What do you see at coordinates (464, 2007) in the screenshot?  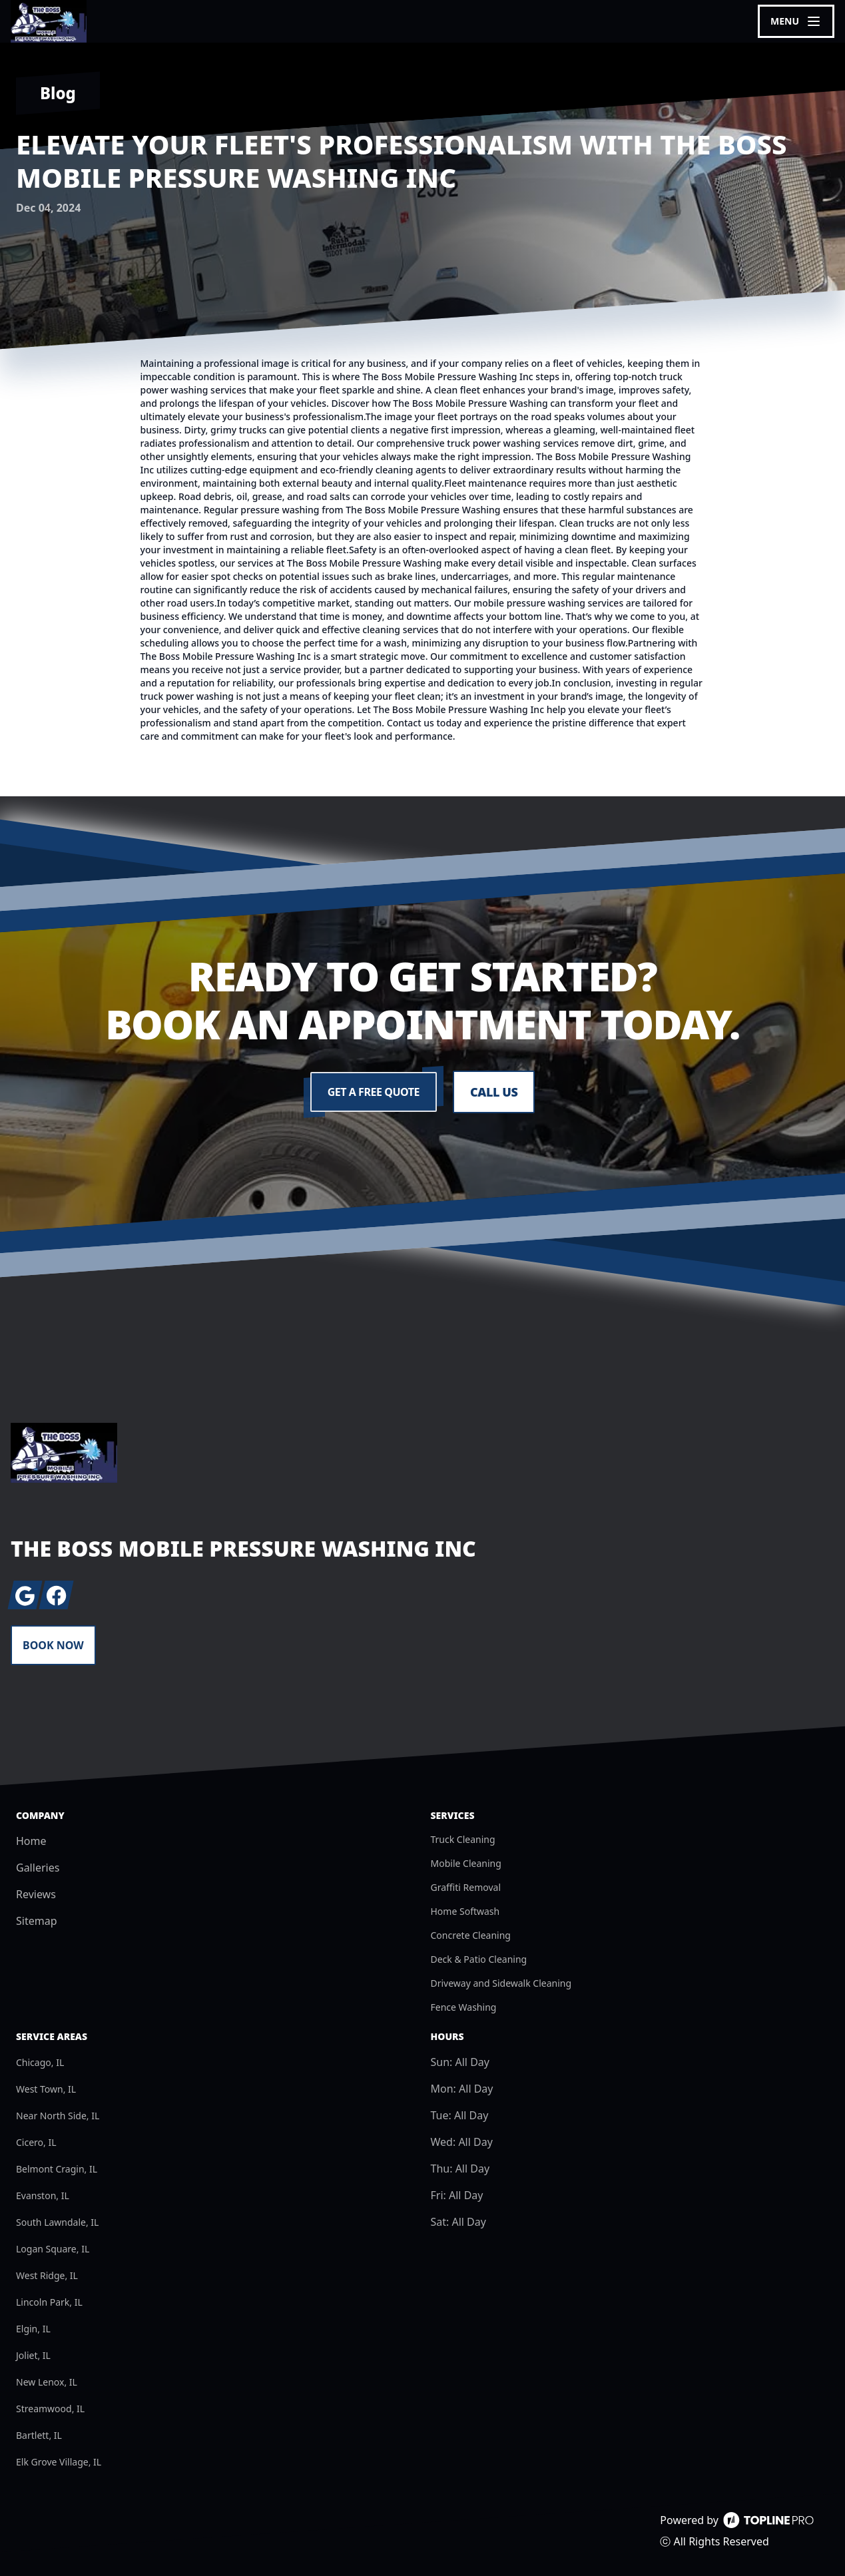 I see `Fence Washing` at bounding box center [464, 2007].